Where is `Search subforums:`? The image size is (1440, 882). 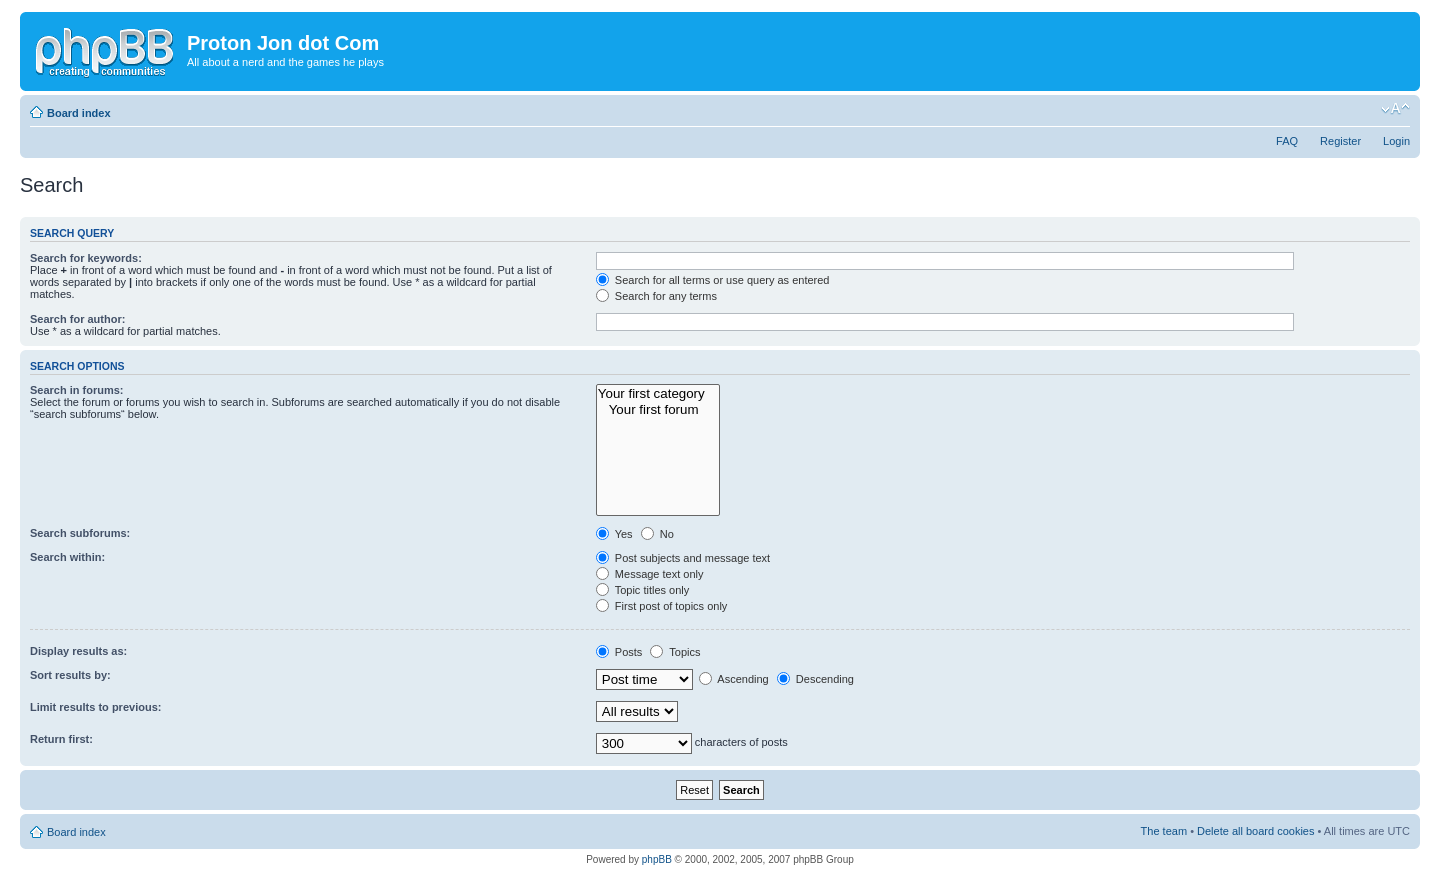
Search subforums: is located at coordinates (80, 533).